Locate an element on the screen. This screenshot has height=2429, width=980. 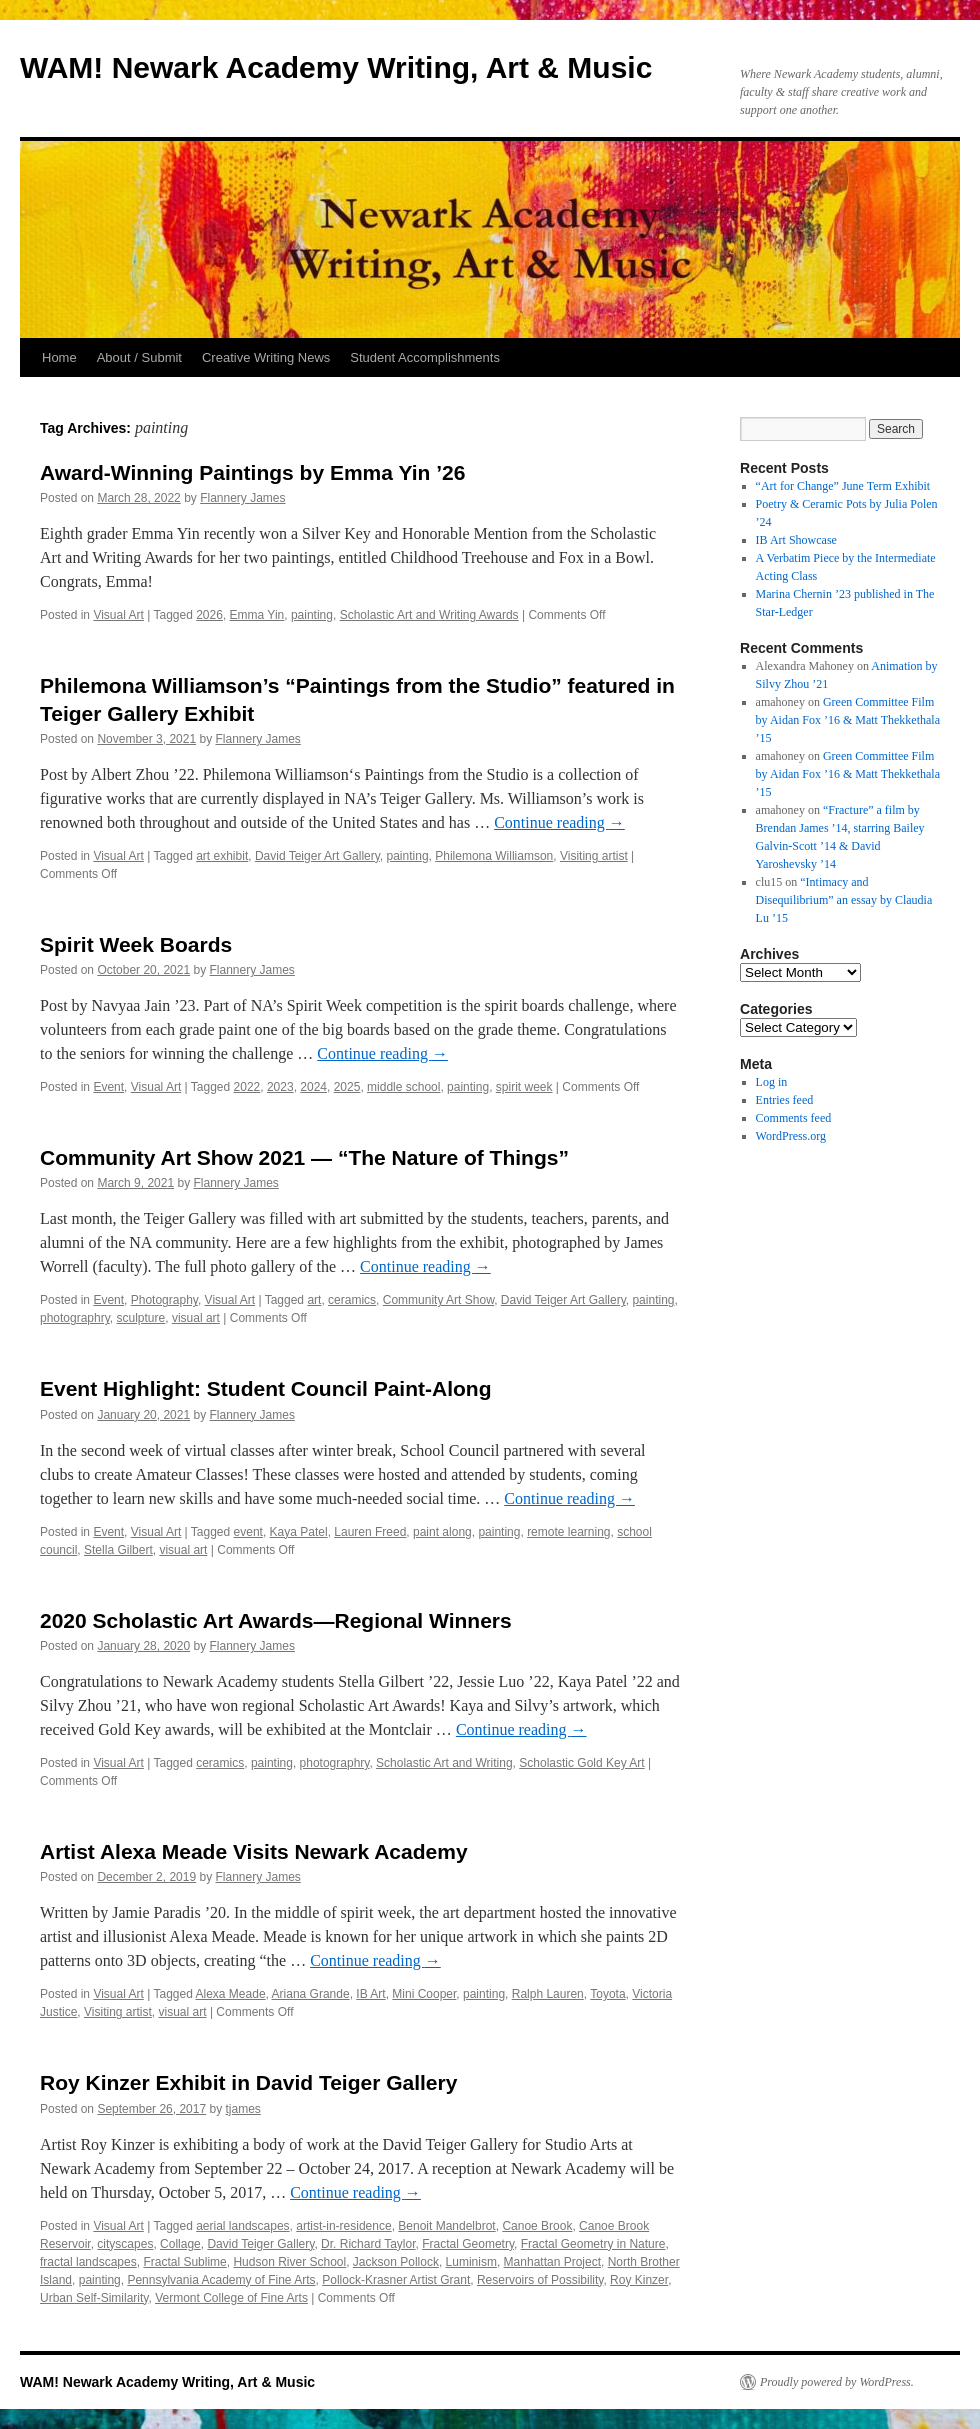
Visual Art is located at coordinates (118, 615).